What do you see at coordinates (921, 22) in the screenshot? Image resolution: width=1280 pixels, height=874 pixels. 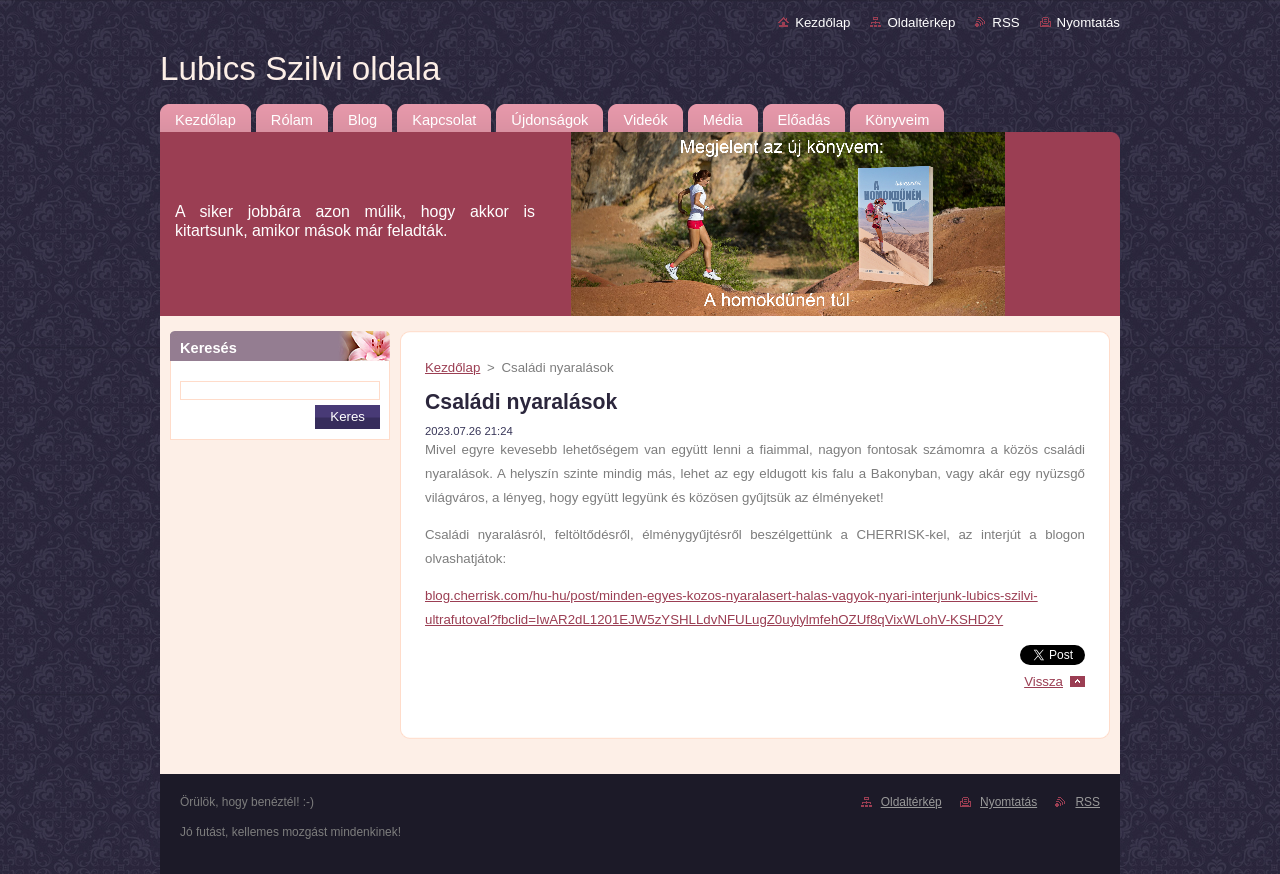 I see `Oldaltérkép` at bounding box center [921, 22].